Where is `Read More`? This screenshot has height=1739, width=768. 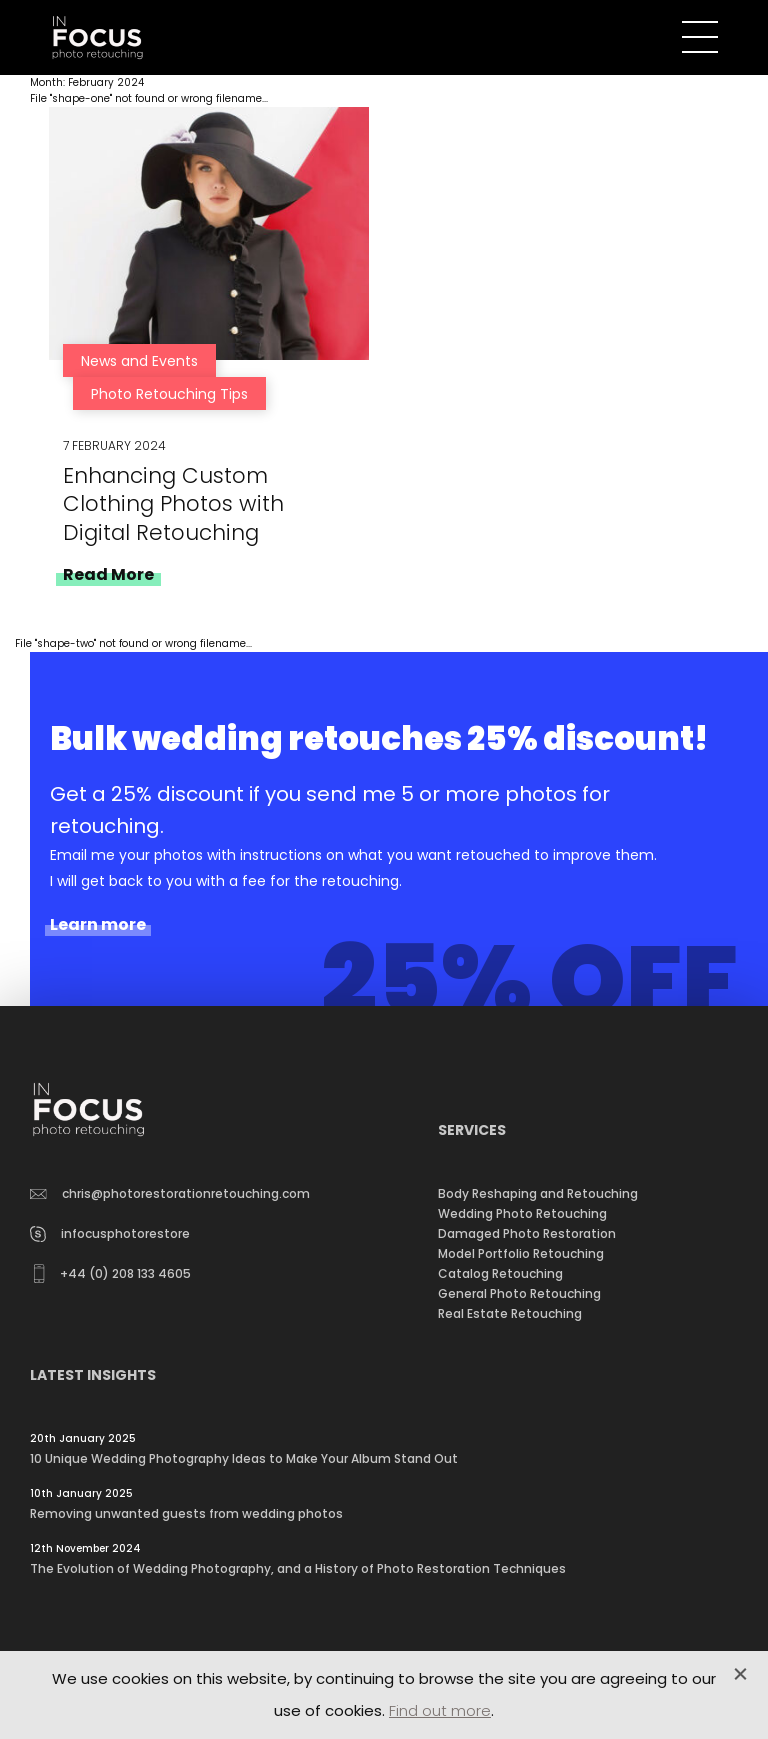
Read More is located at coordinates (108, 574).